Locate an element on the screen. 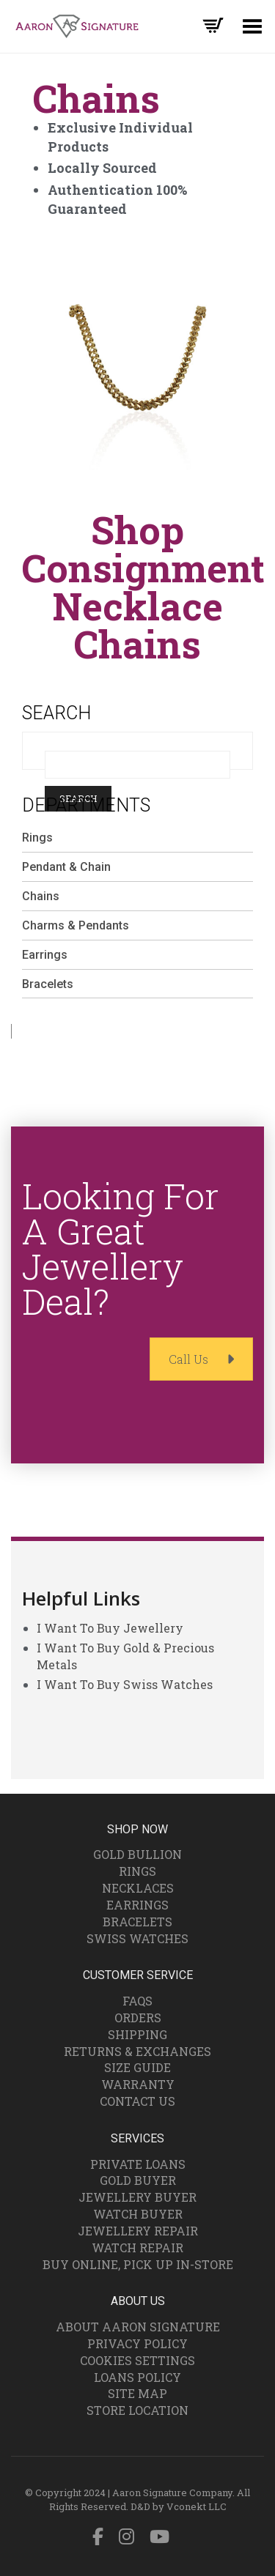 This screenshot has height=2576, width=275. Charms & Pendants is located at coordinates (75, 925).